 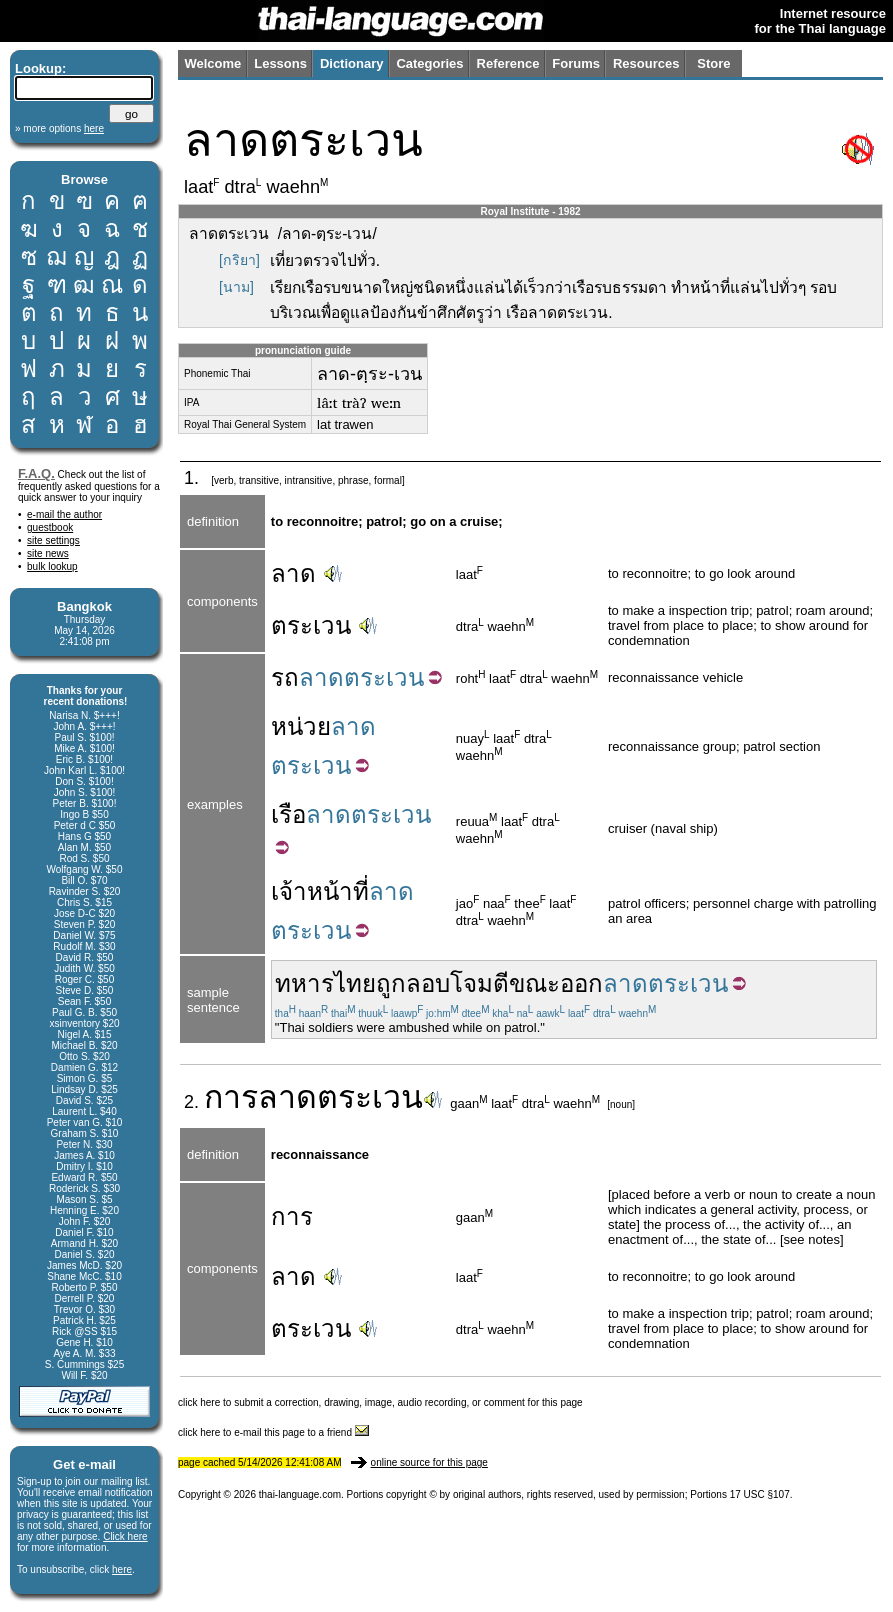 I want to click on Dictionary, so click(x=352, y=63).